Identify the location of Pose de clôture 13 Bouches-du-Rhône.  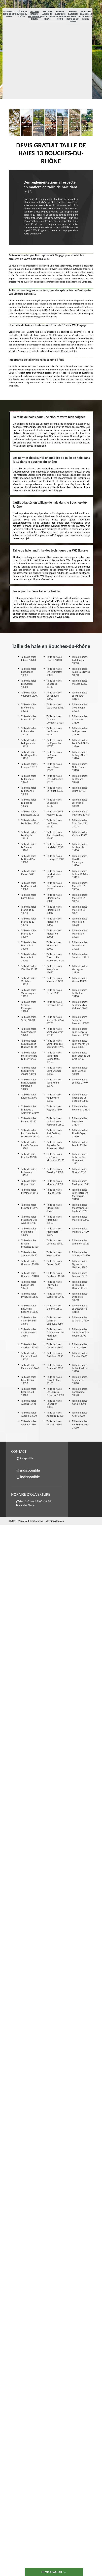
(60, 15).